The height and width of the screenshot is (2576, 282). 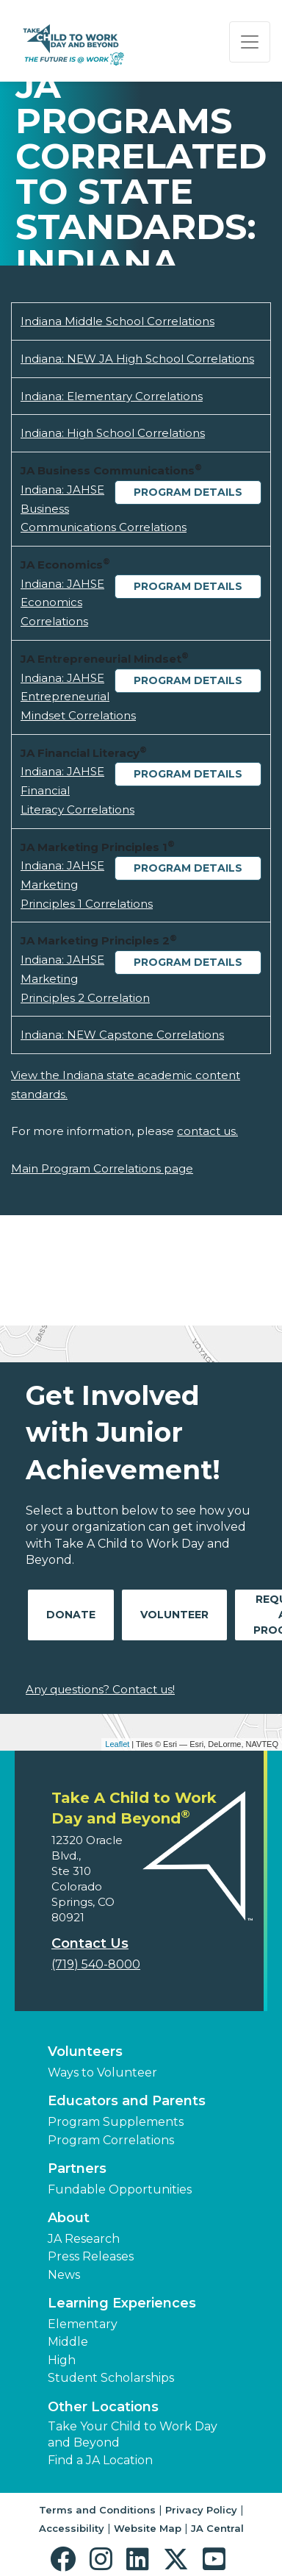 What do you see at coordinates (122, 1035) in the screenshot?
I see `Indiana: NEW Capstone Correlations [Download Indiana: NEW Capstone Correlations (opens new window)]` at bounding box center [122, 1035].